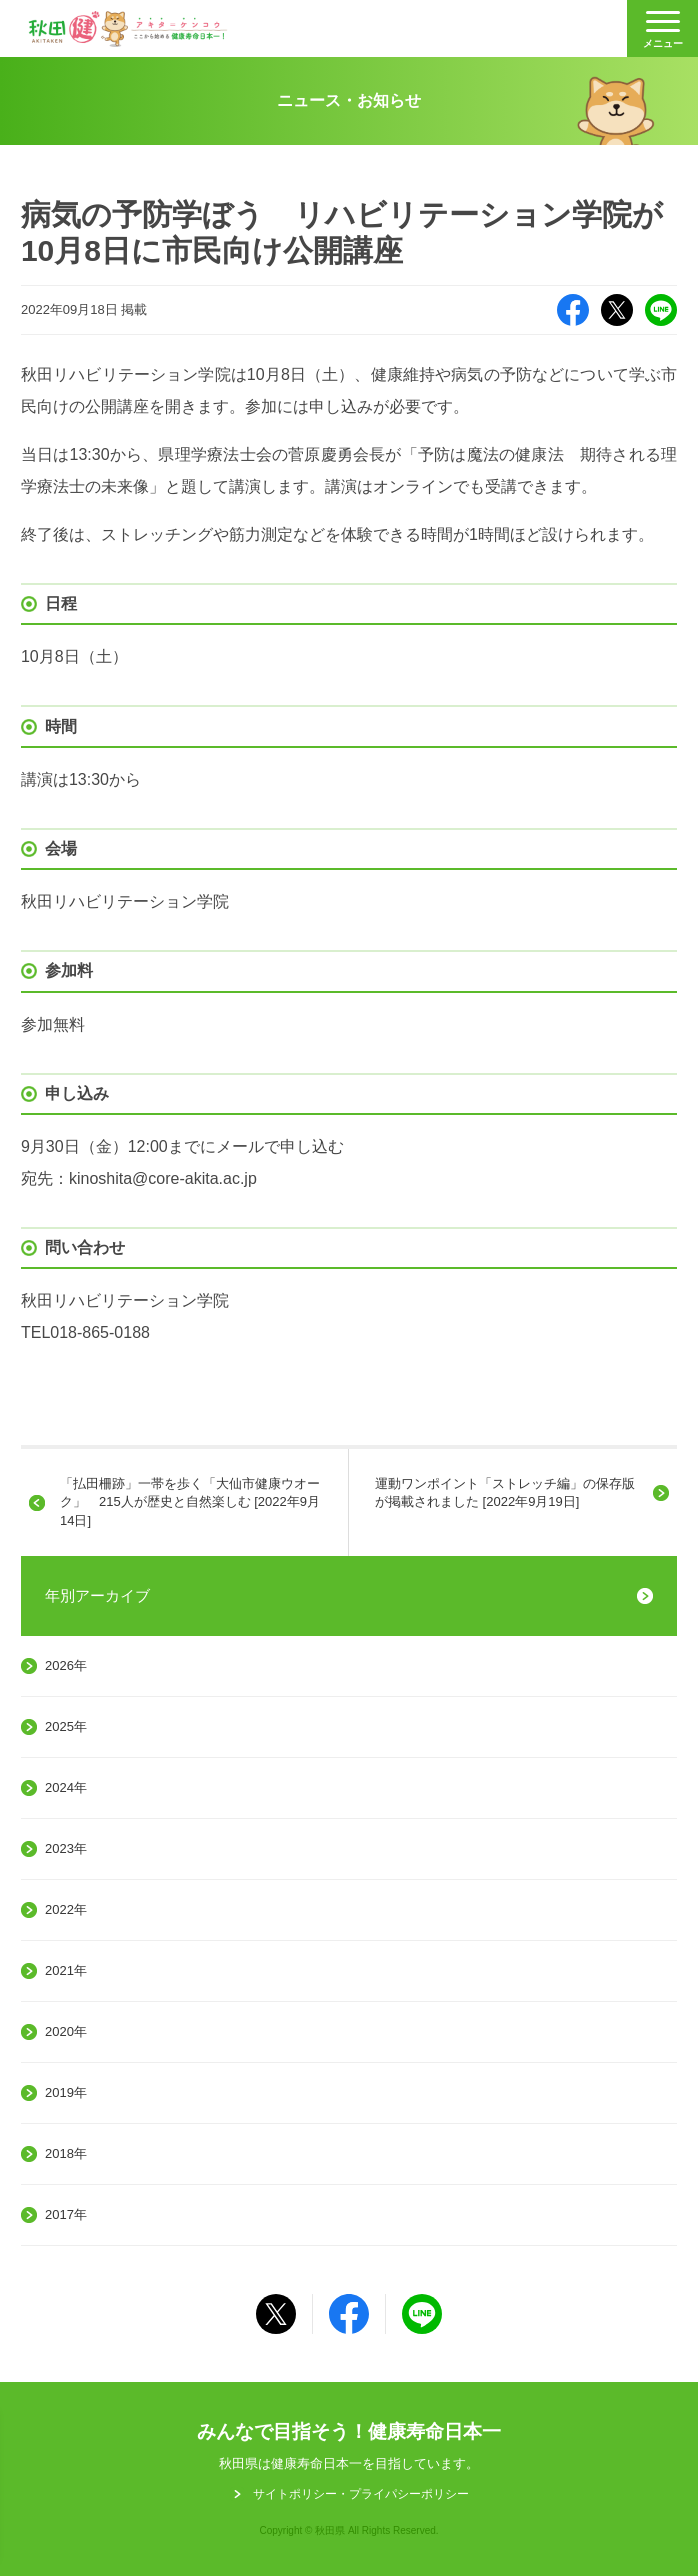 The image size is (698, 2576). What do you see at coordinates (661, 310) in the screenshot?
I see `LINE` at bounding box center [661, 310].